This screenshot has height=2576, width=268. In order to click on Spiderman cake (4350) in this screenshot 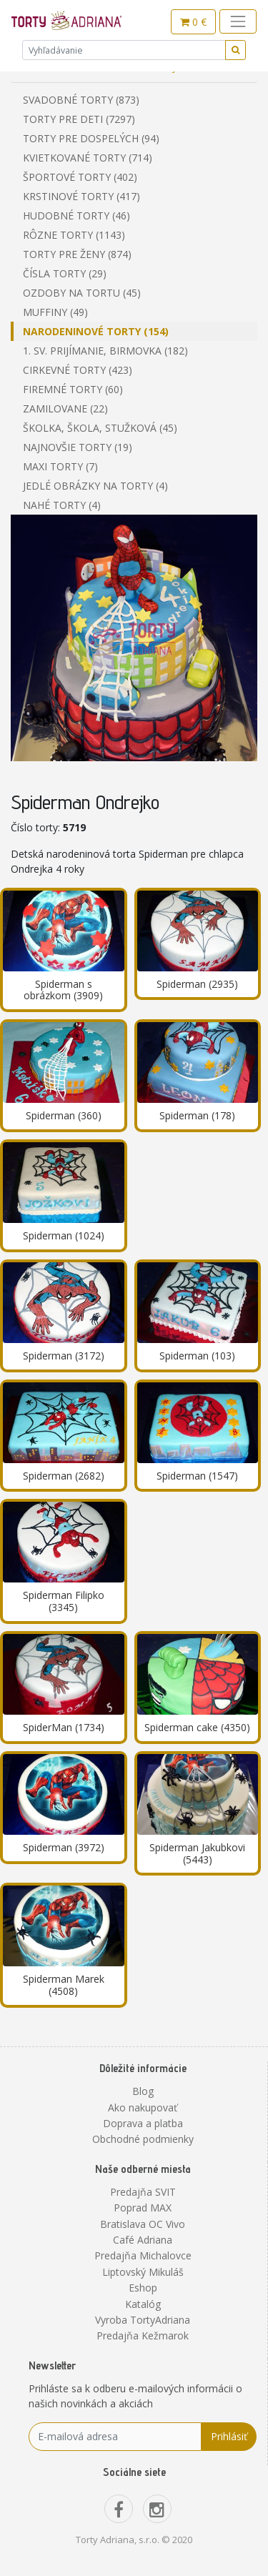, I will do `click(197, 1727)`.